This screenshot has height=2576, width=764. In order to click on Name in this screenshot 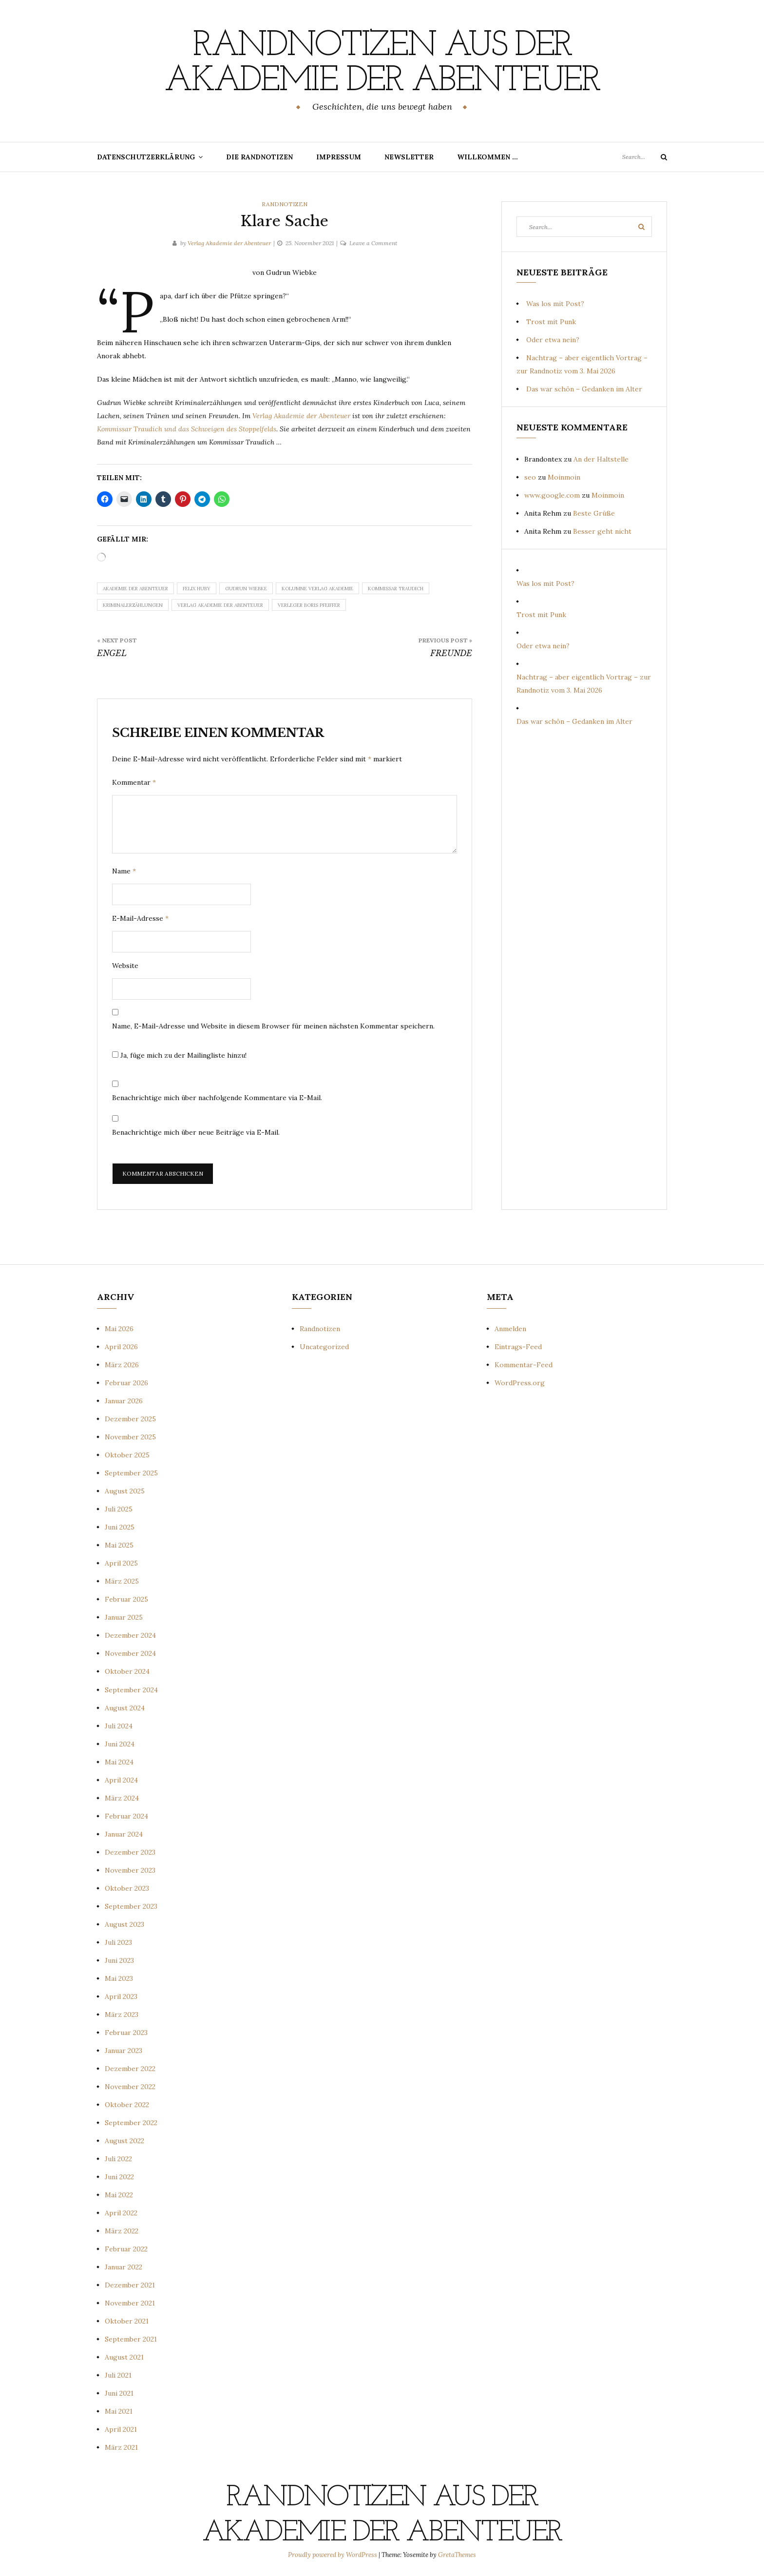, I will do `click(124, 871)`.